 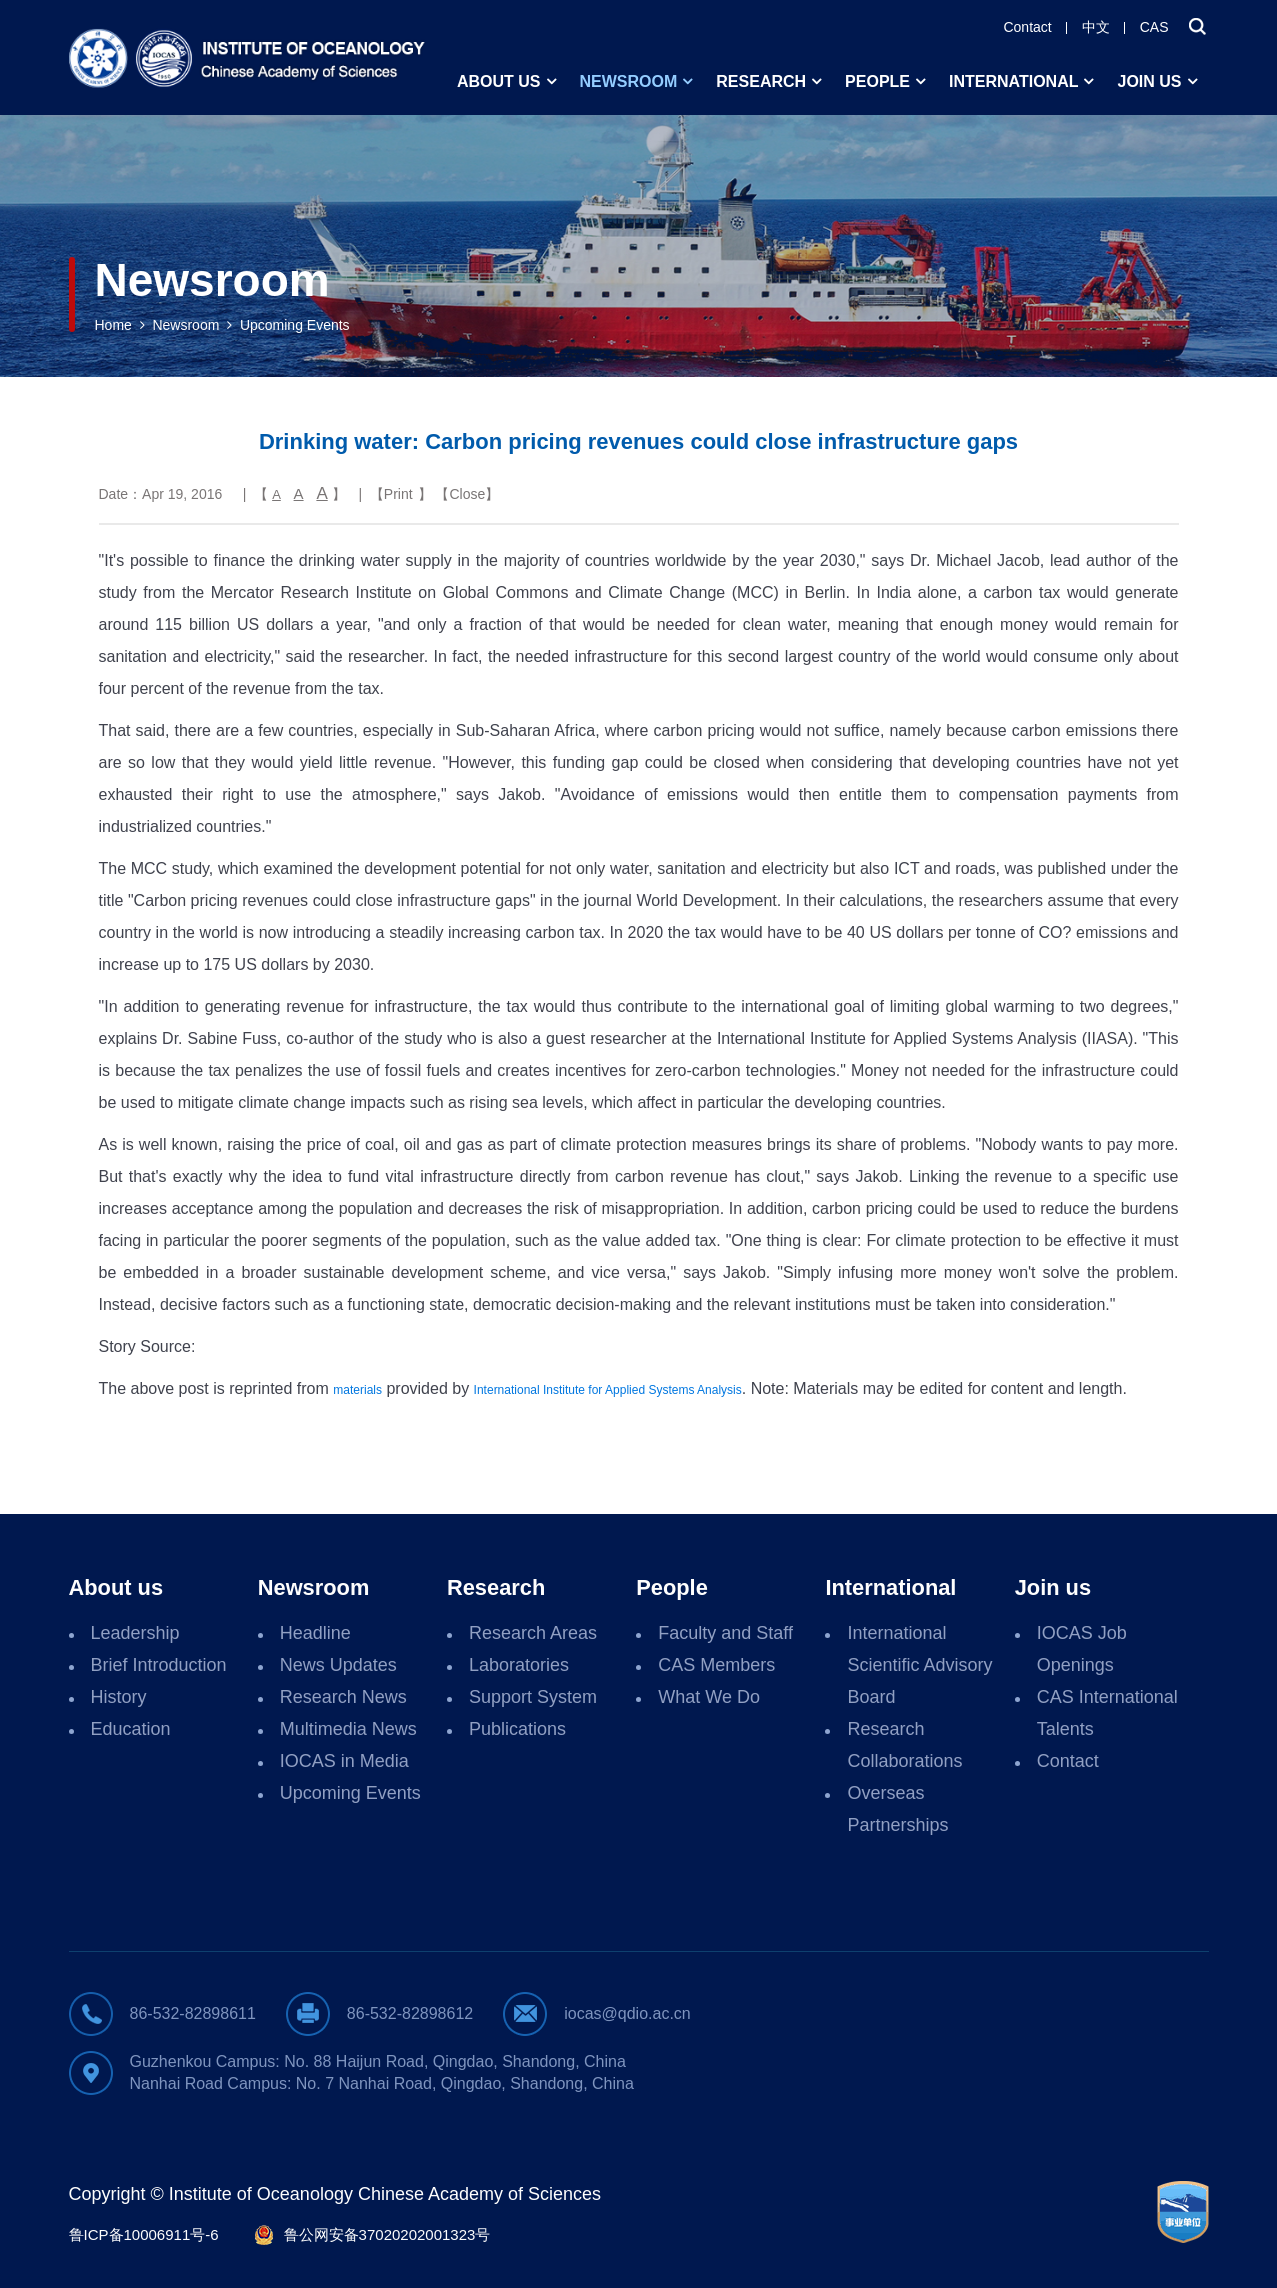 What do you see at coordinates (1096, 27) in the screenshot?
I see `中文` at bounding box center [1096, 27].